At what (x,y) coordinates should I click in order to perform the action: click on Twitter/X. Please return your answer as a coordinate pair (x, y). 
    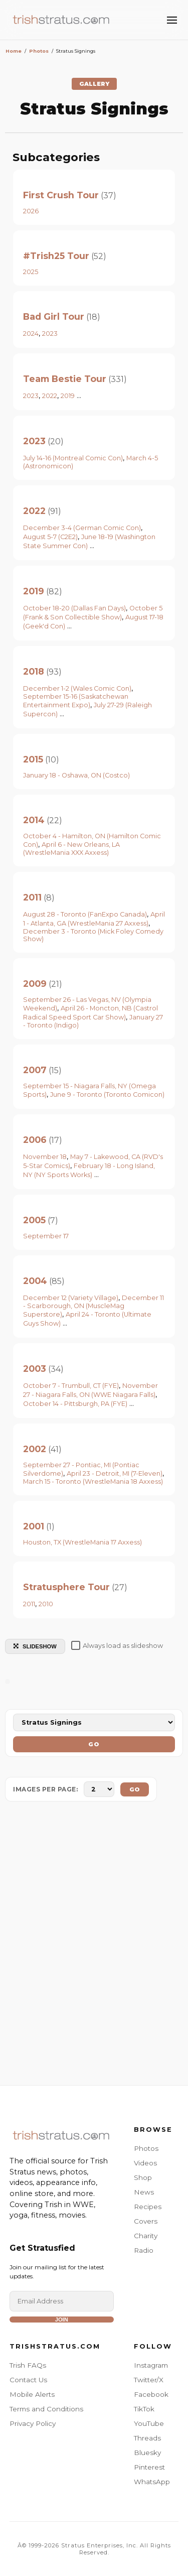
    Looking at the image, I should click on (148, 2380).